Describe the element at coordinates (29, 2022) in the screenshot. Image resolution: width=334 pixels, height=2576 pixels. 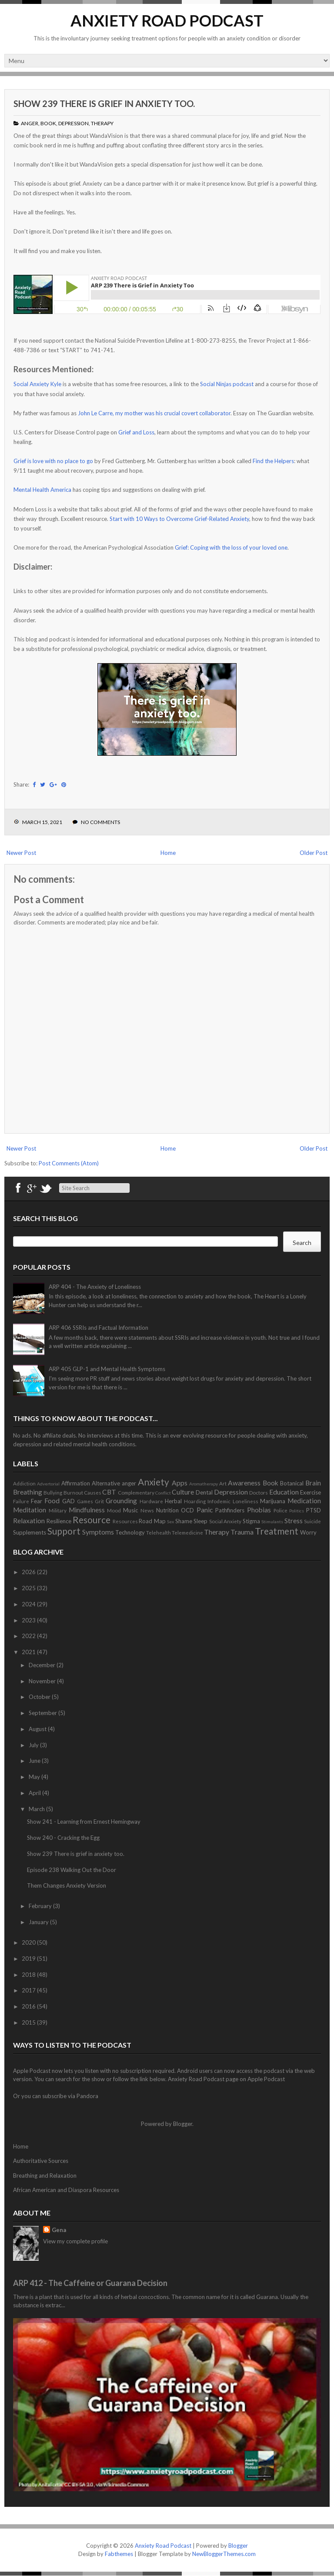
I see `2015` at that location.